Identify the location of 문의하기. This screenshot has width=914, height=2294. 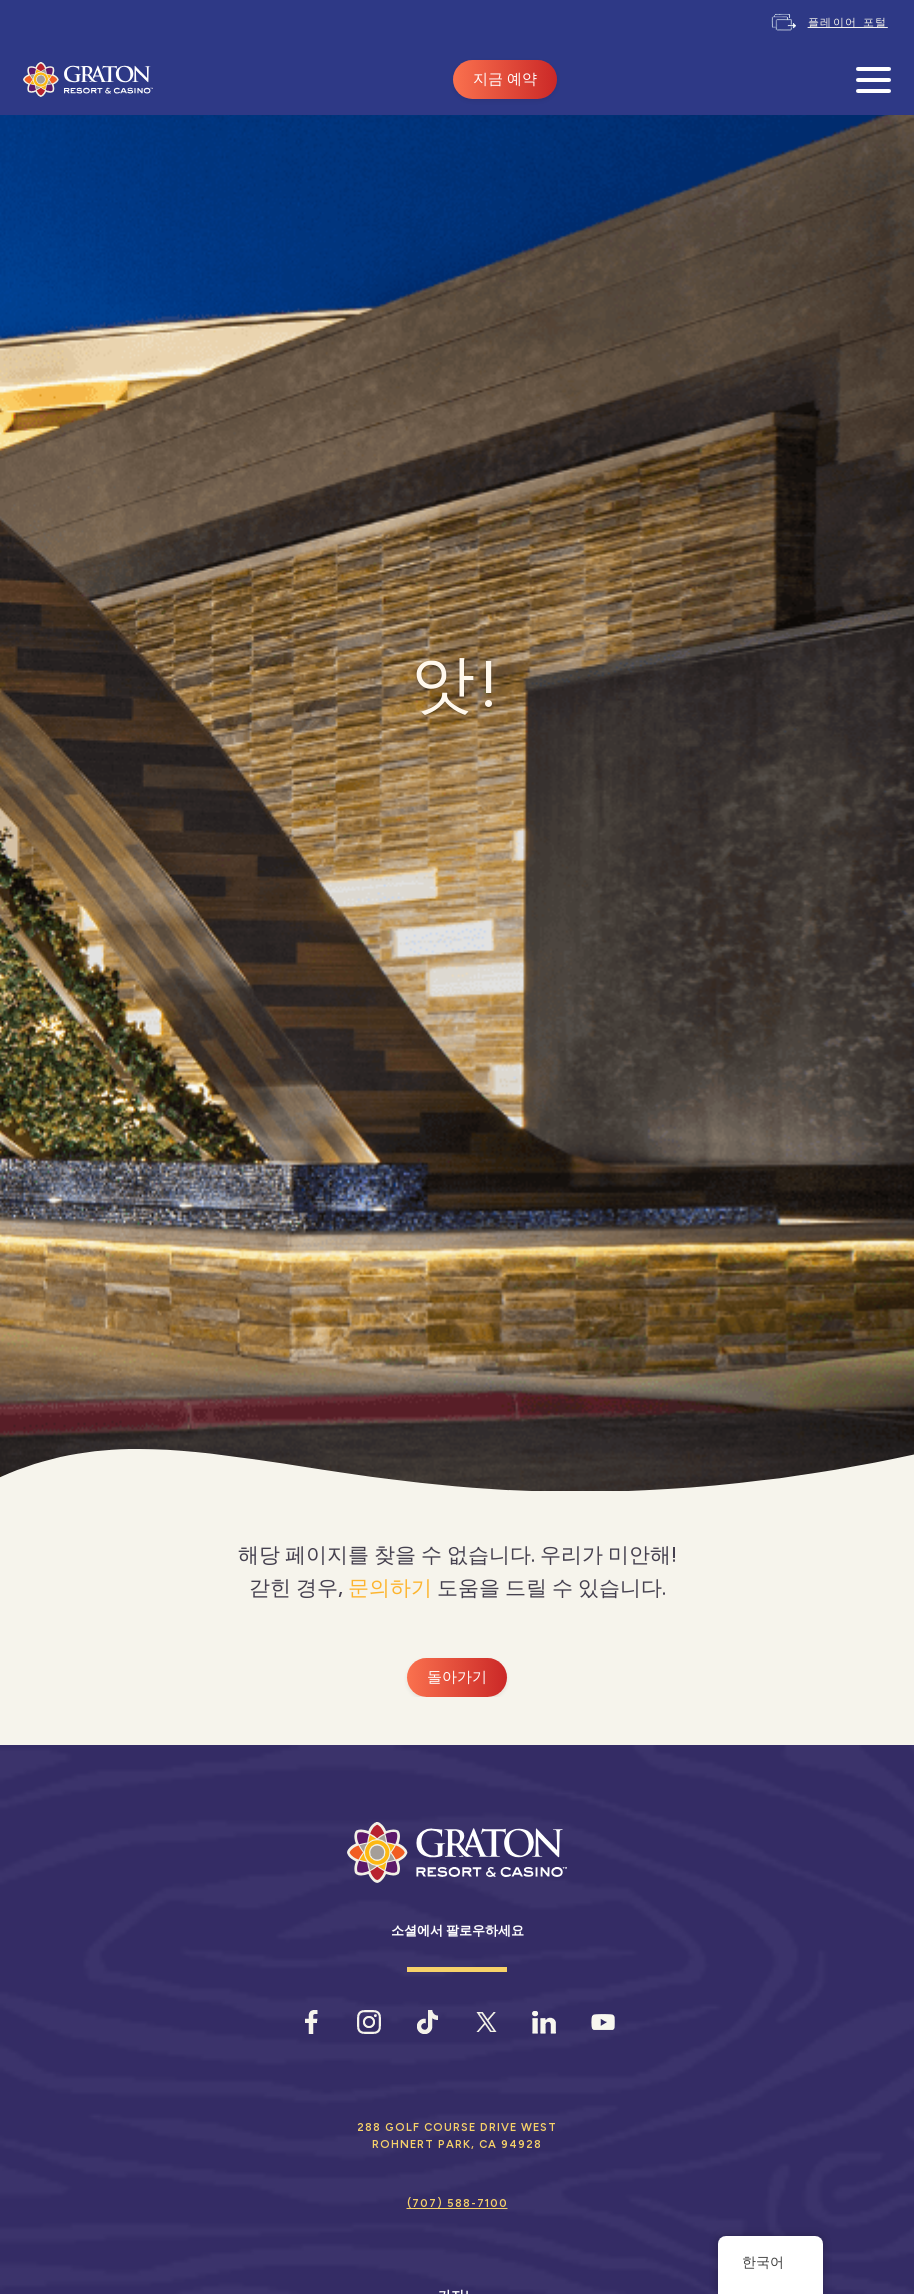
(390, 1587).